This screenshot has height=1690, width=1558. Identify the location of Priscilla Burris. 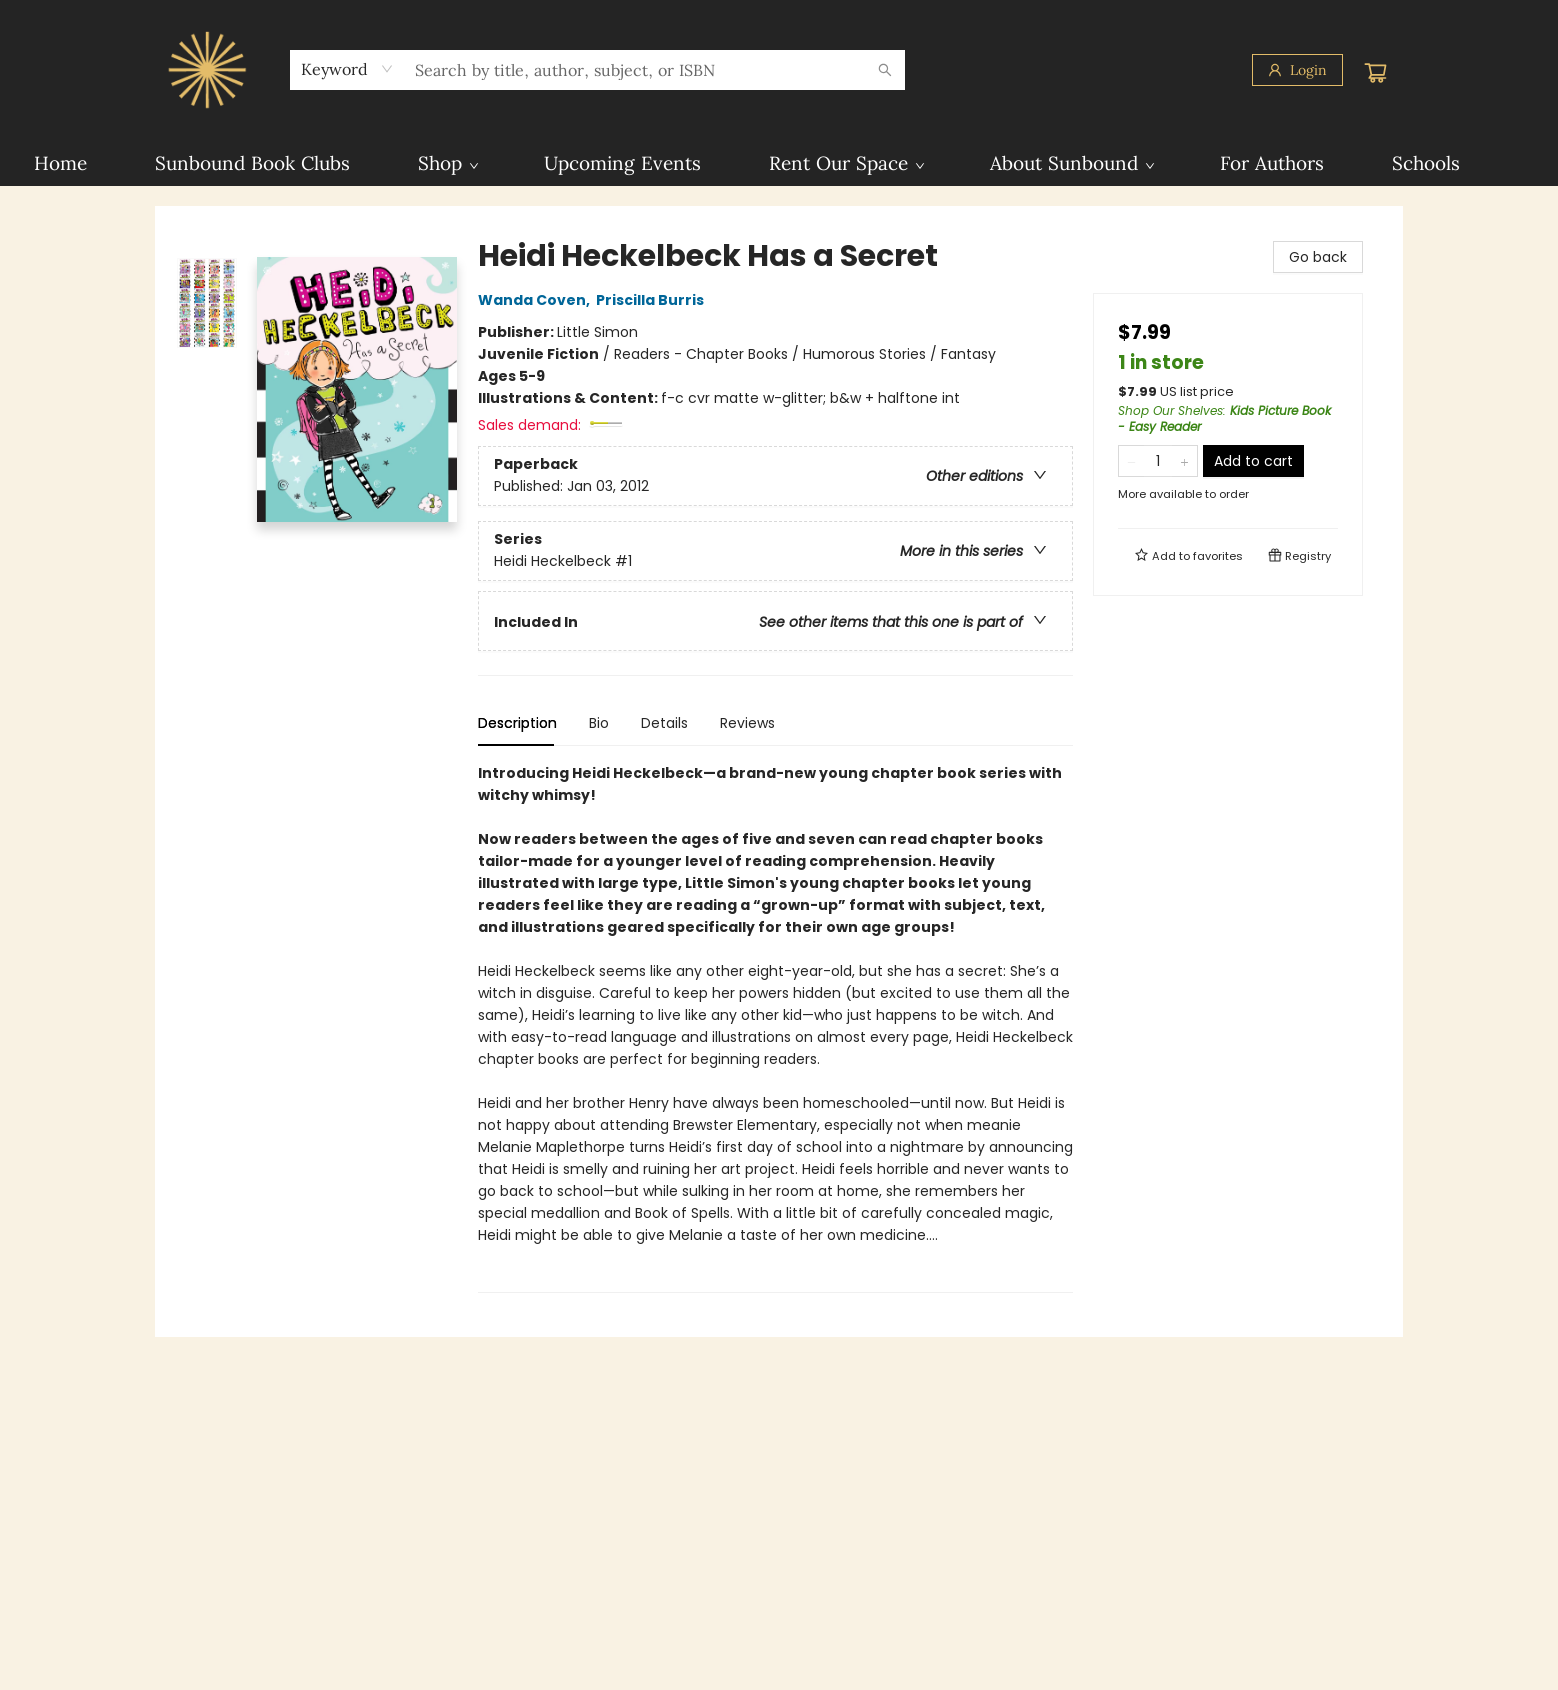
(653, 300).